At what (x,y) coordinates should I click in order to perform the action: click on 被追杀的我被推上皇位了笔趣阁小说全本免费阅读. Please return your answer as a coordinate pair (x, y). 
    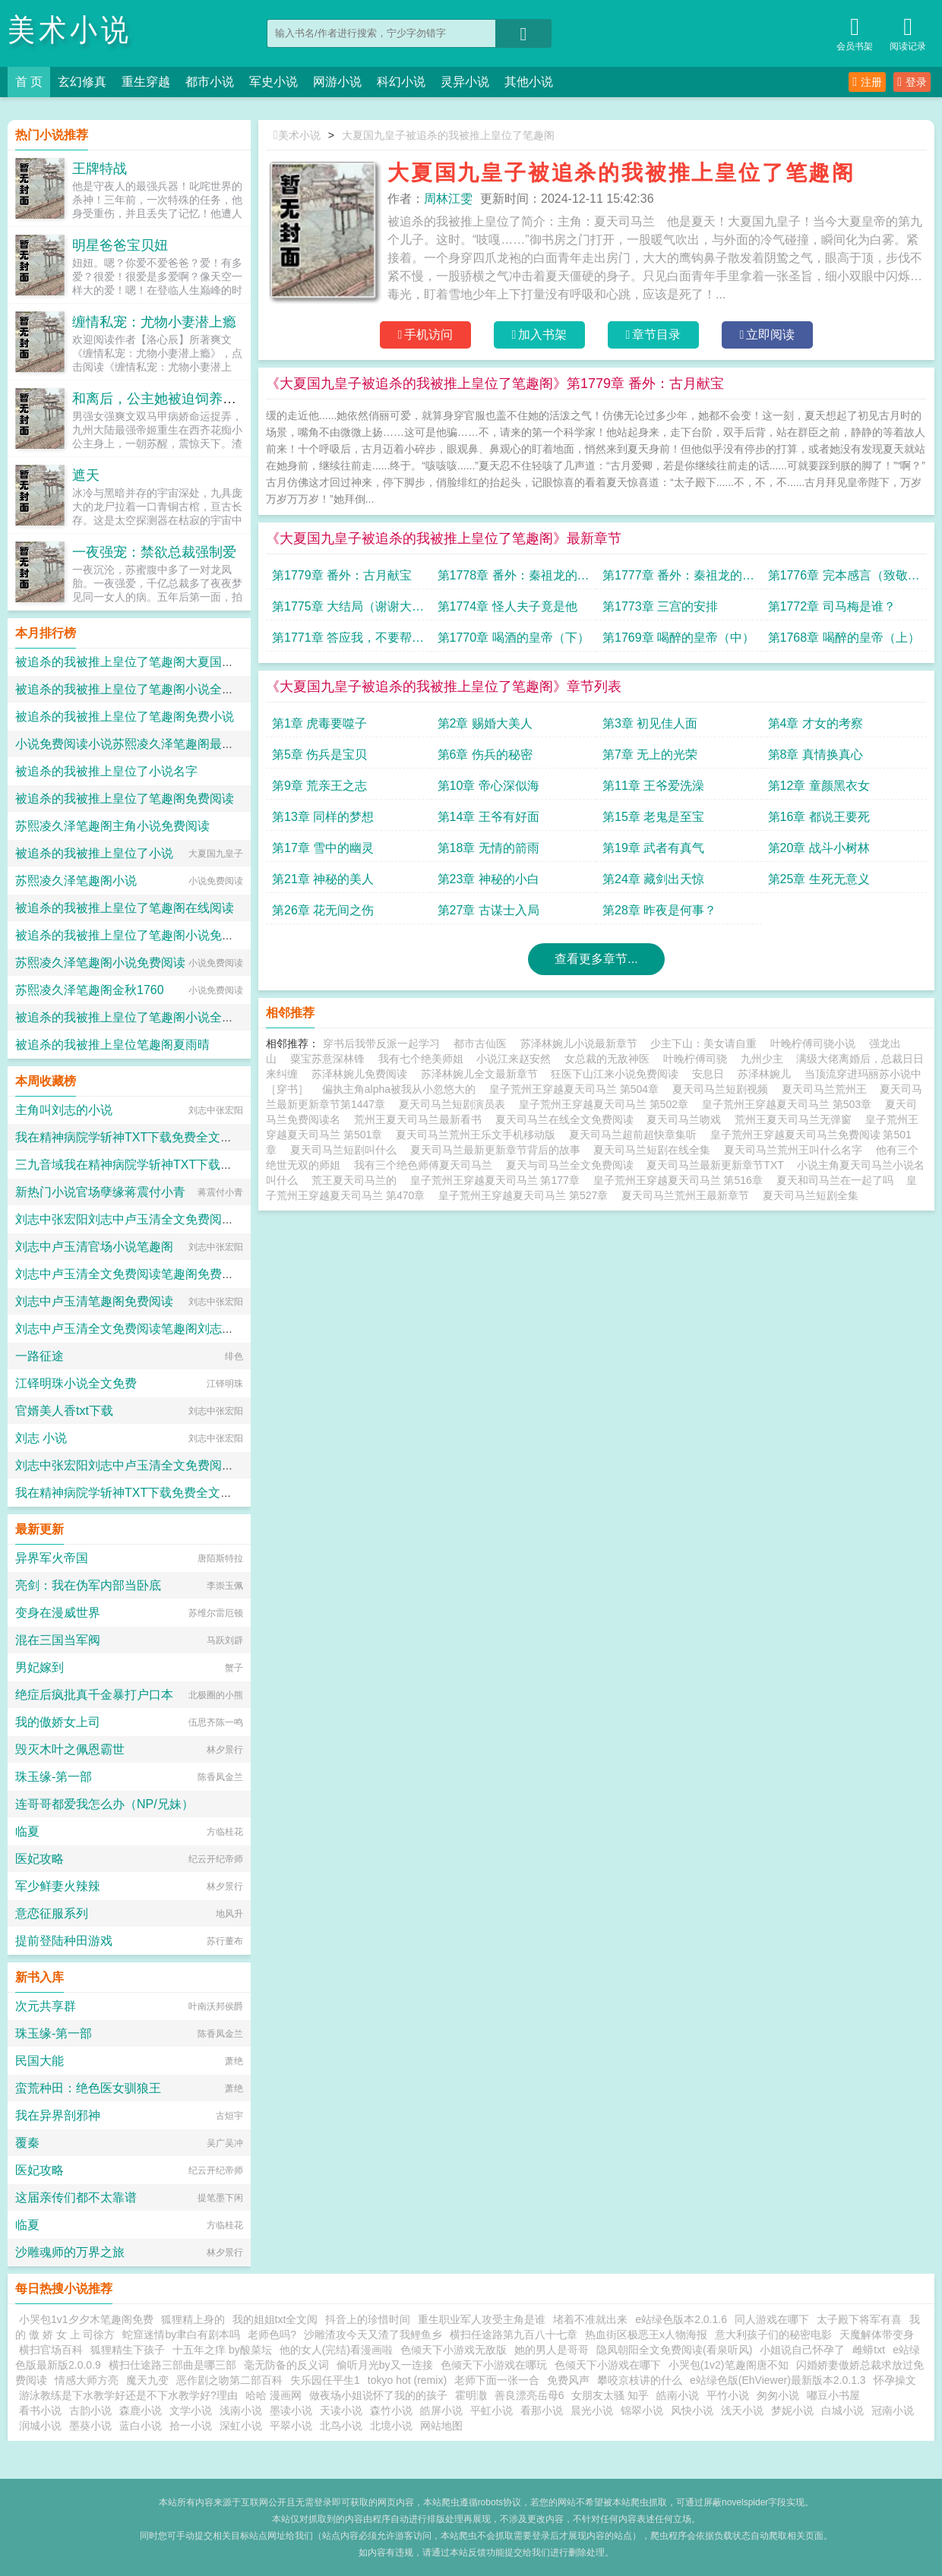
    Looking at the image, I should click on (149, 1017).